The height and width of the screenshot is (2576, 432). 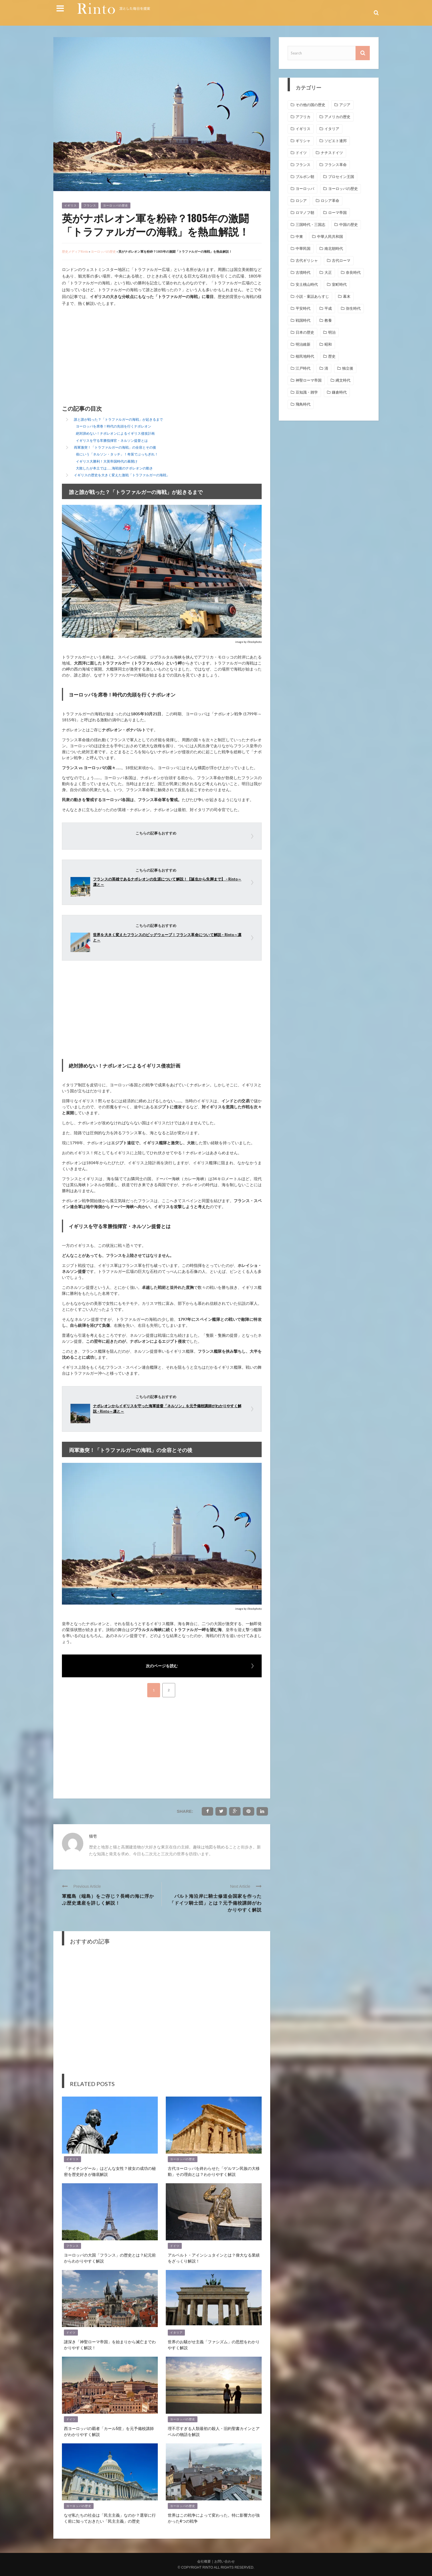 What do you see at coordinates (341, 260) in the screenshot?
I see `古代ローマ` at bounding box center [341, 260].